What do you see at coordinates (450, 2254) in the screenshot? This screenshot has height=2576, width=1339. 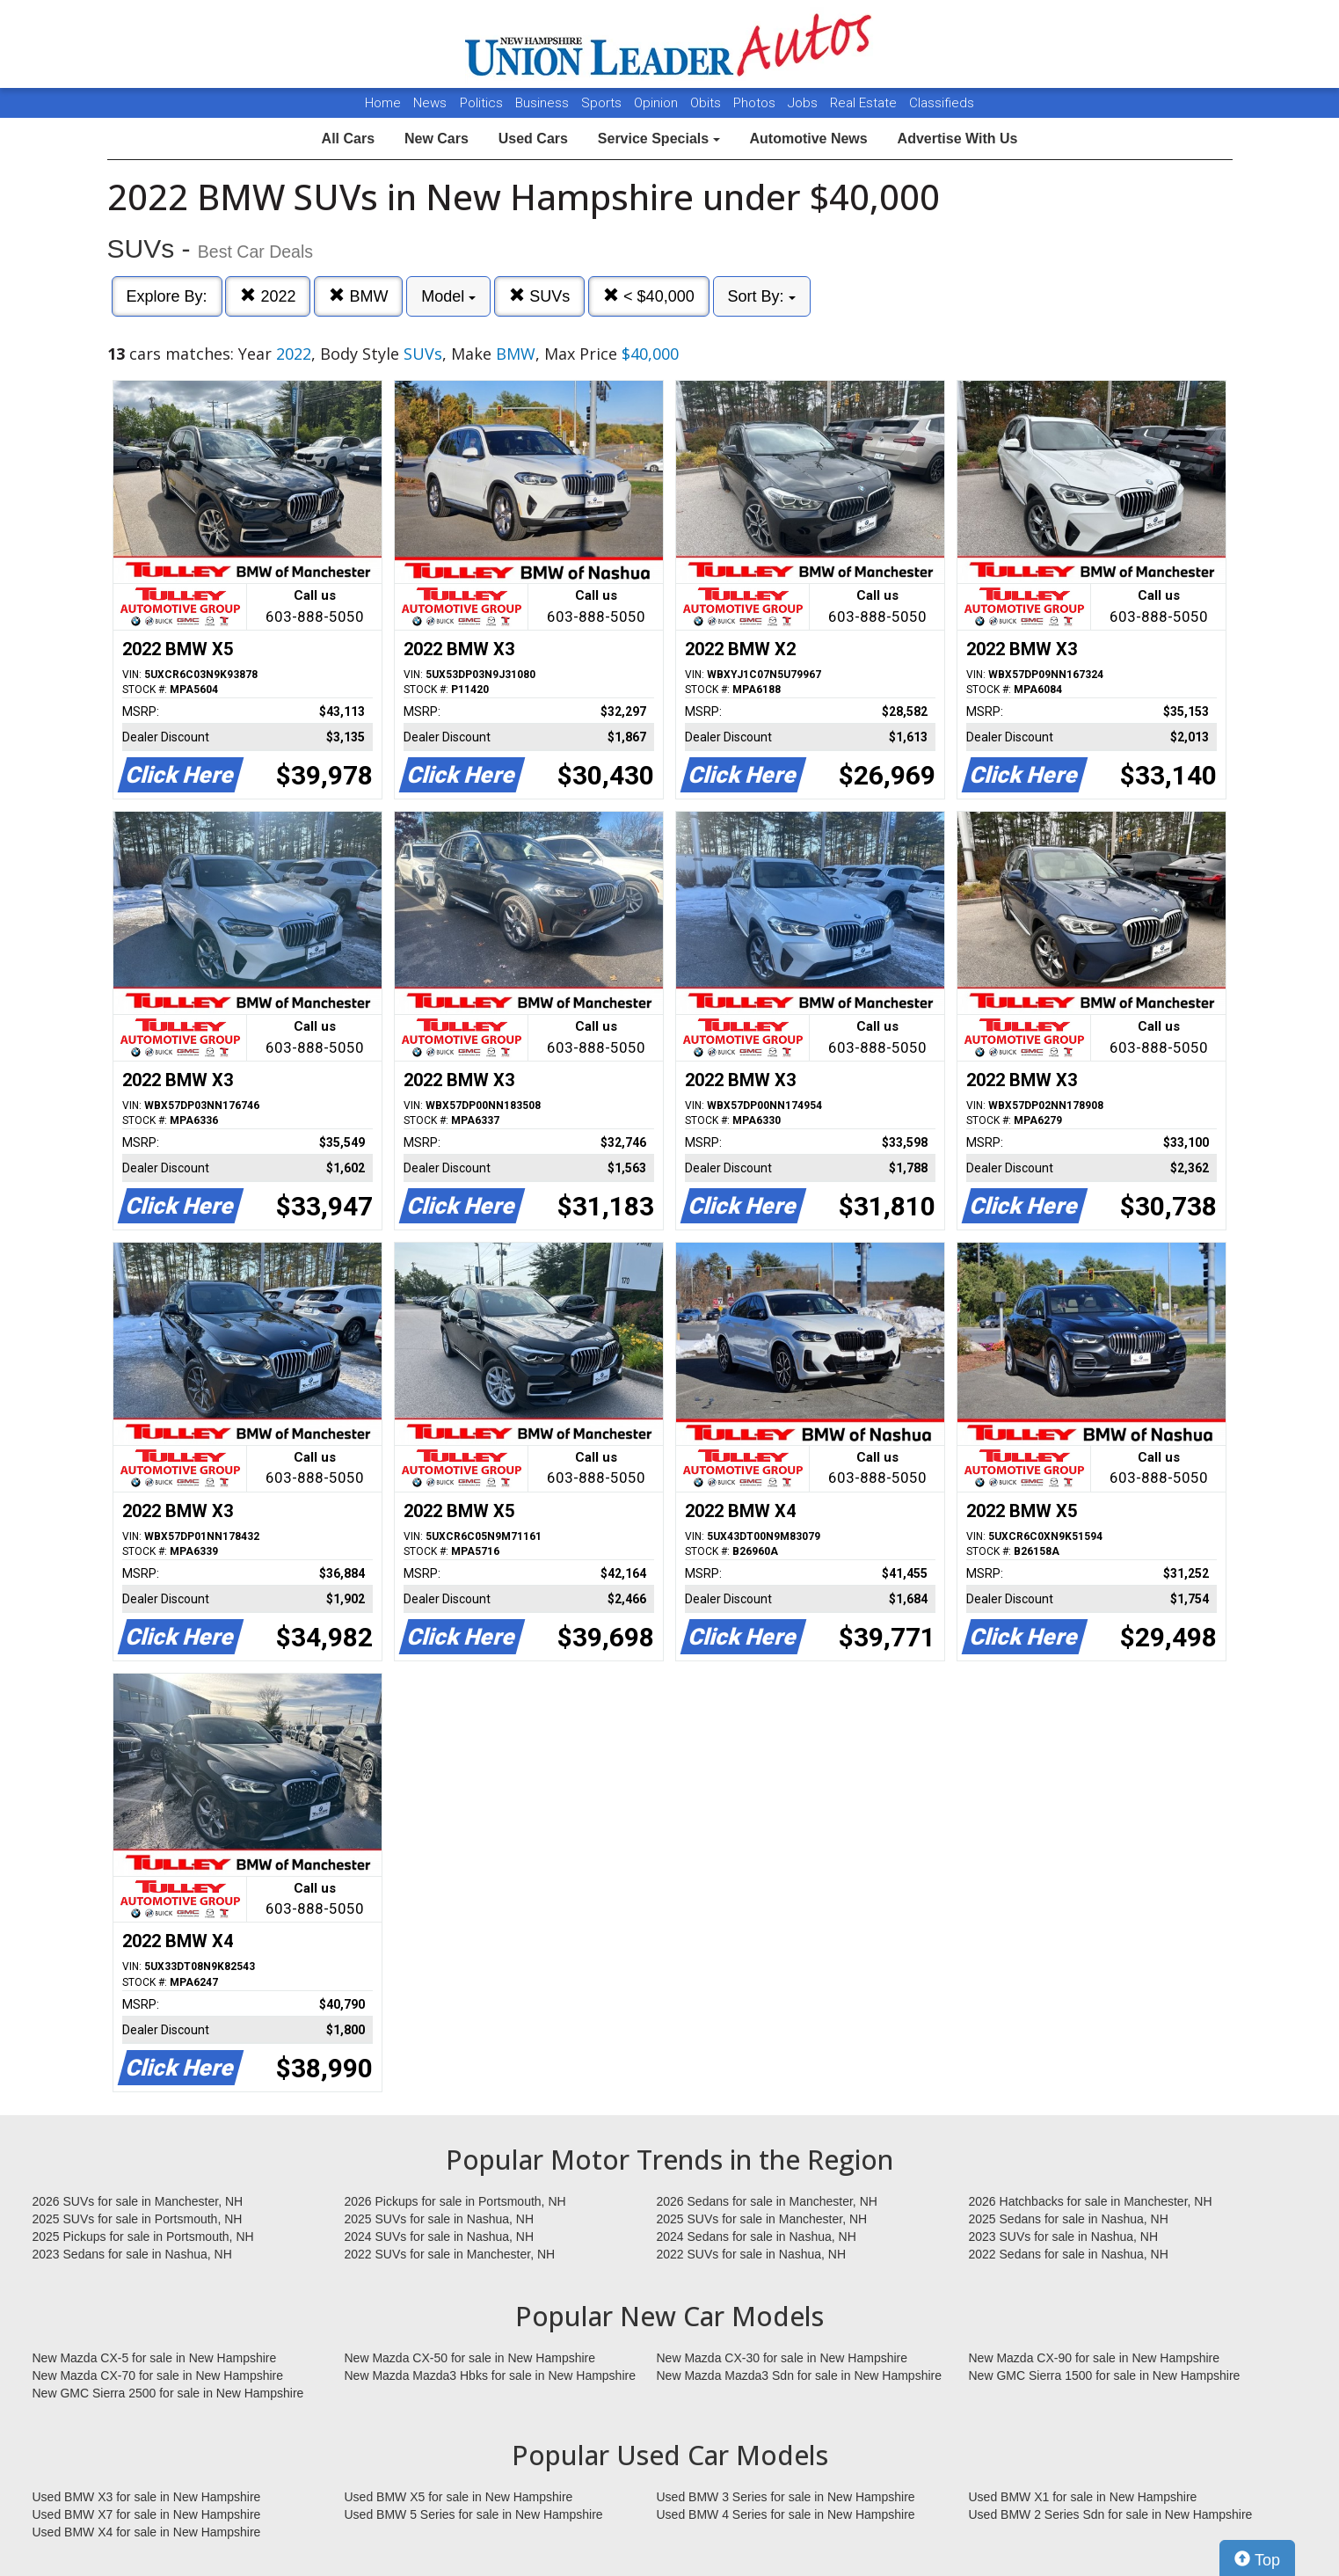 I see `2022 SUVs for sale in Manchester, NH` at bounding box center [450, 2254].